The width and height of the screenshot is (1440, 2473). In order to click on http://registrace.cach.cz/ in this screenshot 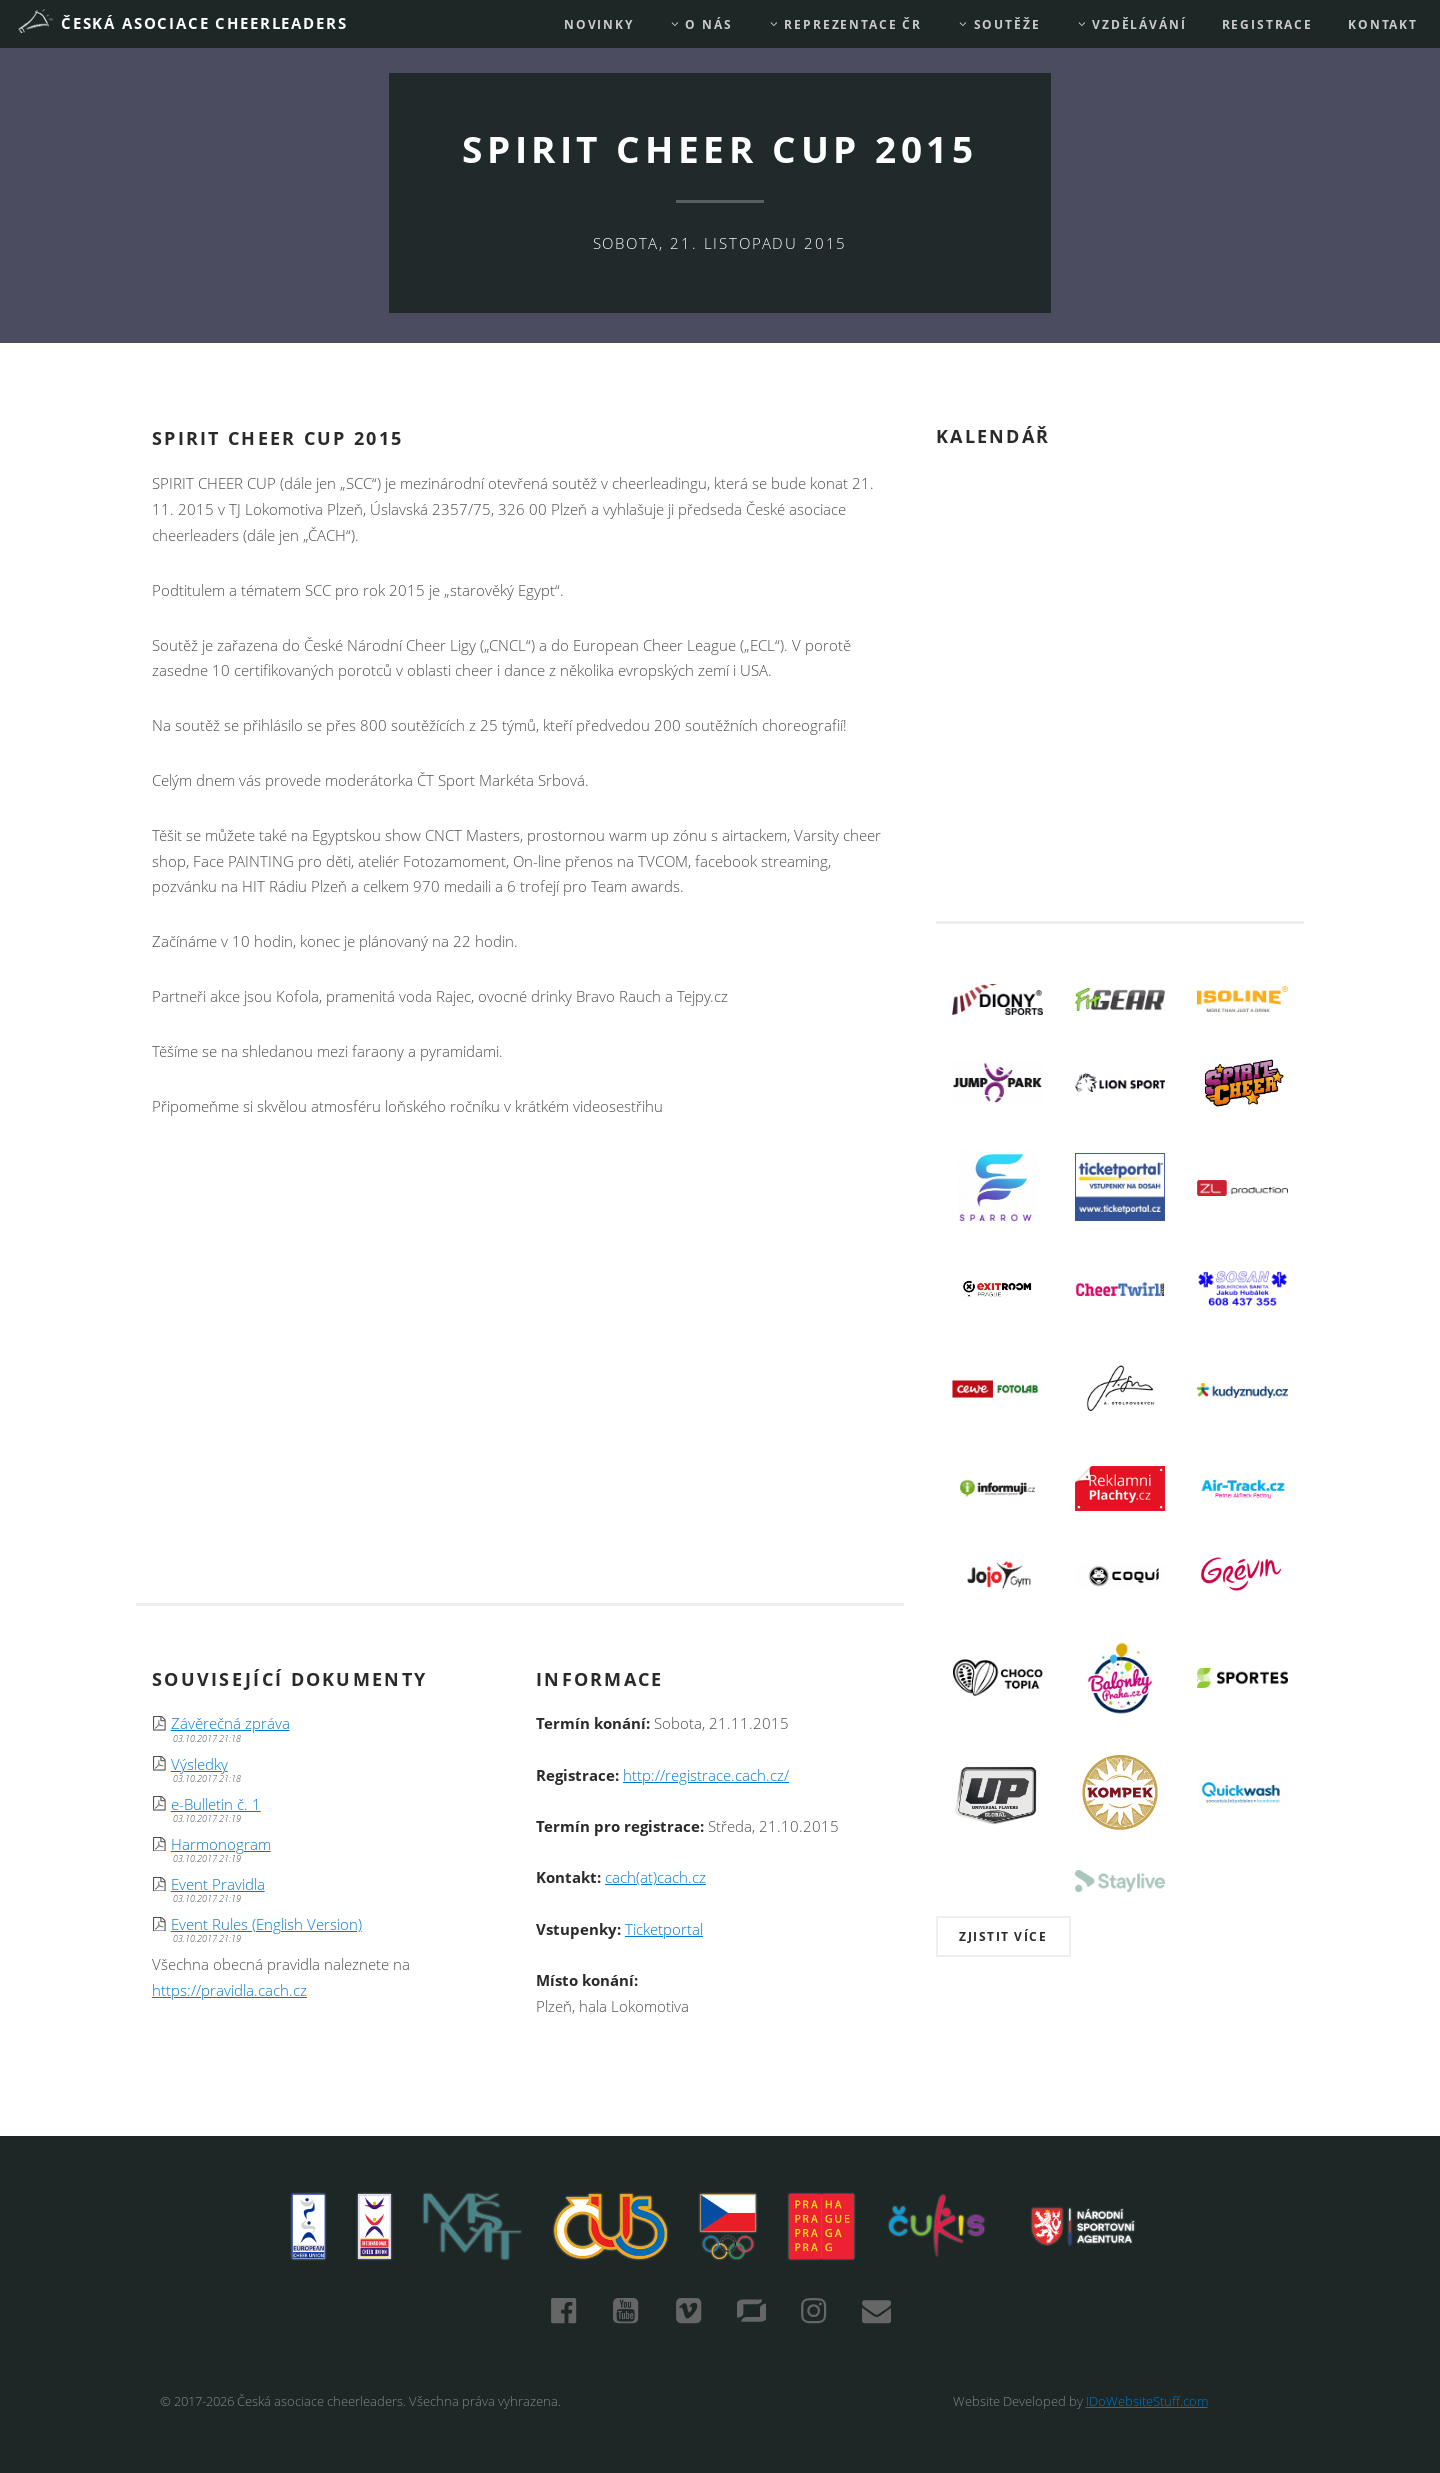, I will do `click(706, 1775)`.